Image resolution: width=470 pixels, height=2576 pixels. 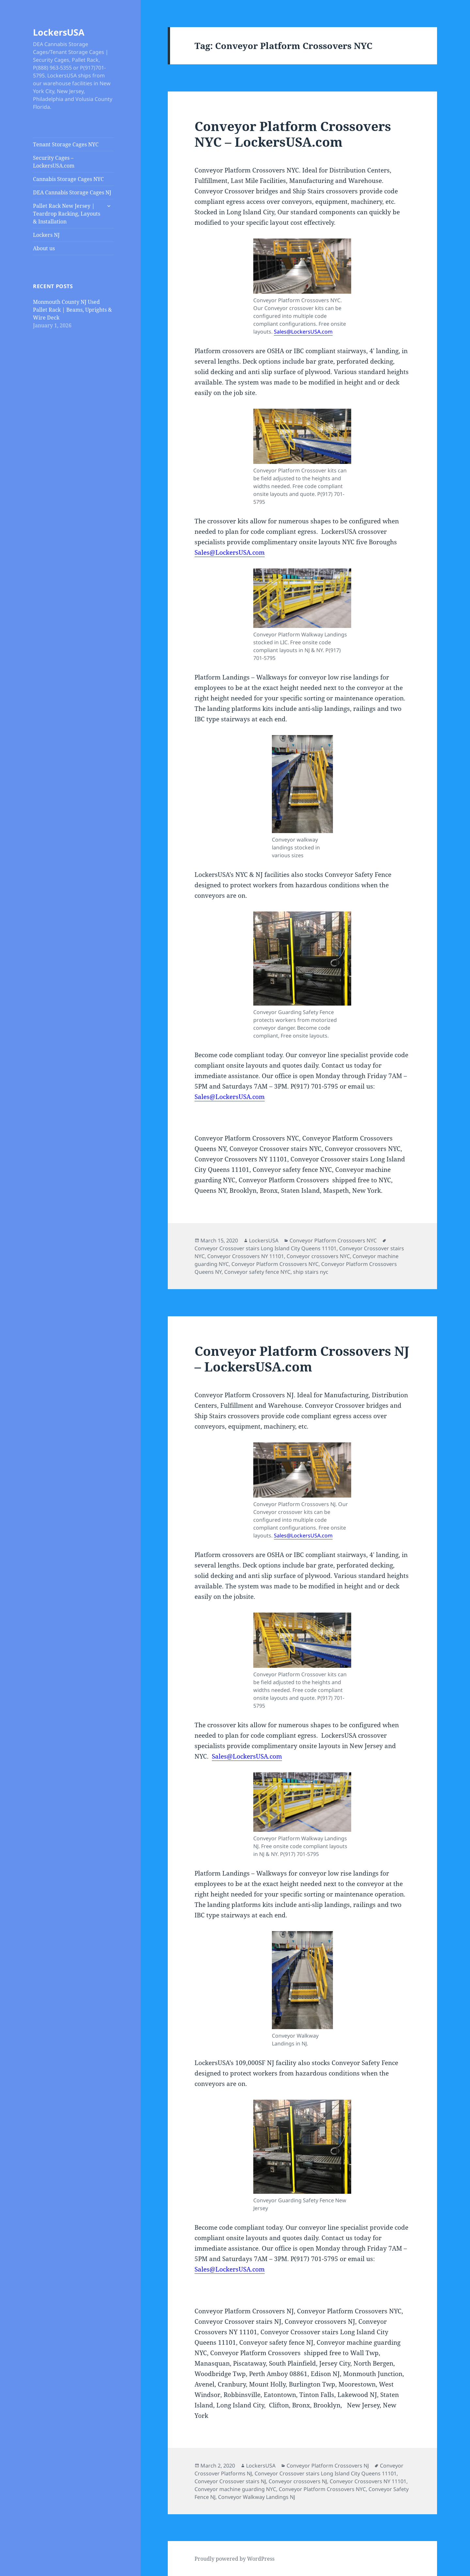 I want to click on About us, so click(x=44, y=248).